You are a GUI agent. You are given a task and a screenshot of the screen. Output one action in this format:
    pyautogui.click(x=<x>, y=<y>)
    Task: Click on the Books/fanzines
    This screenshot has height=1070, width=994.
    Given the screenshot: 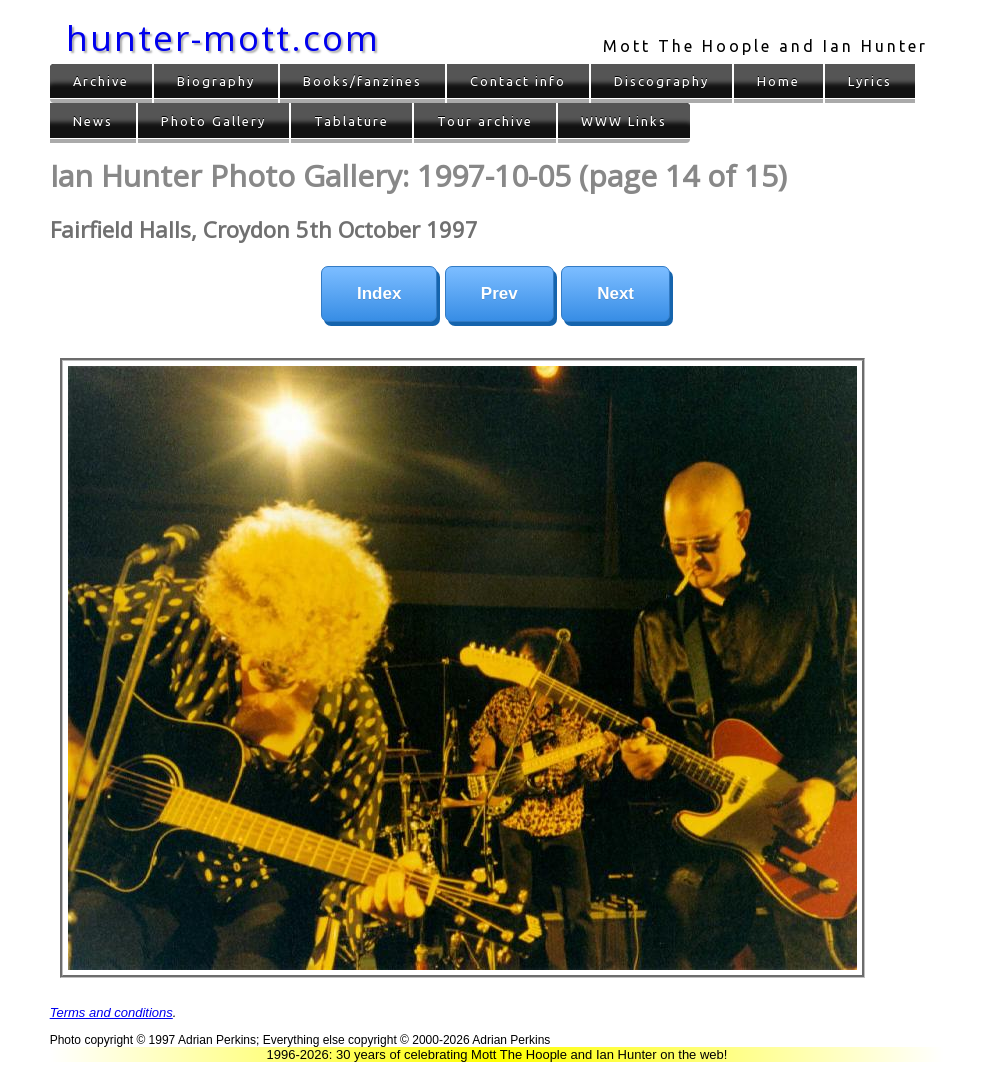 What is the action you would take?
    pyautogui.click(x=362, y=81)
    